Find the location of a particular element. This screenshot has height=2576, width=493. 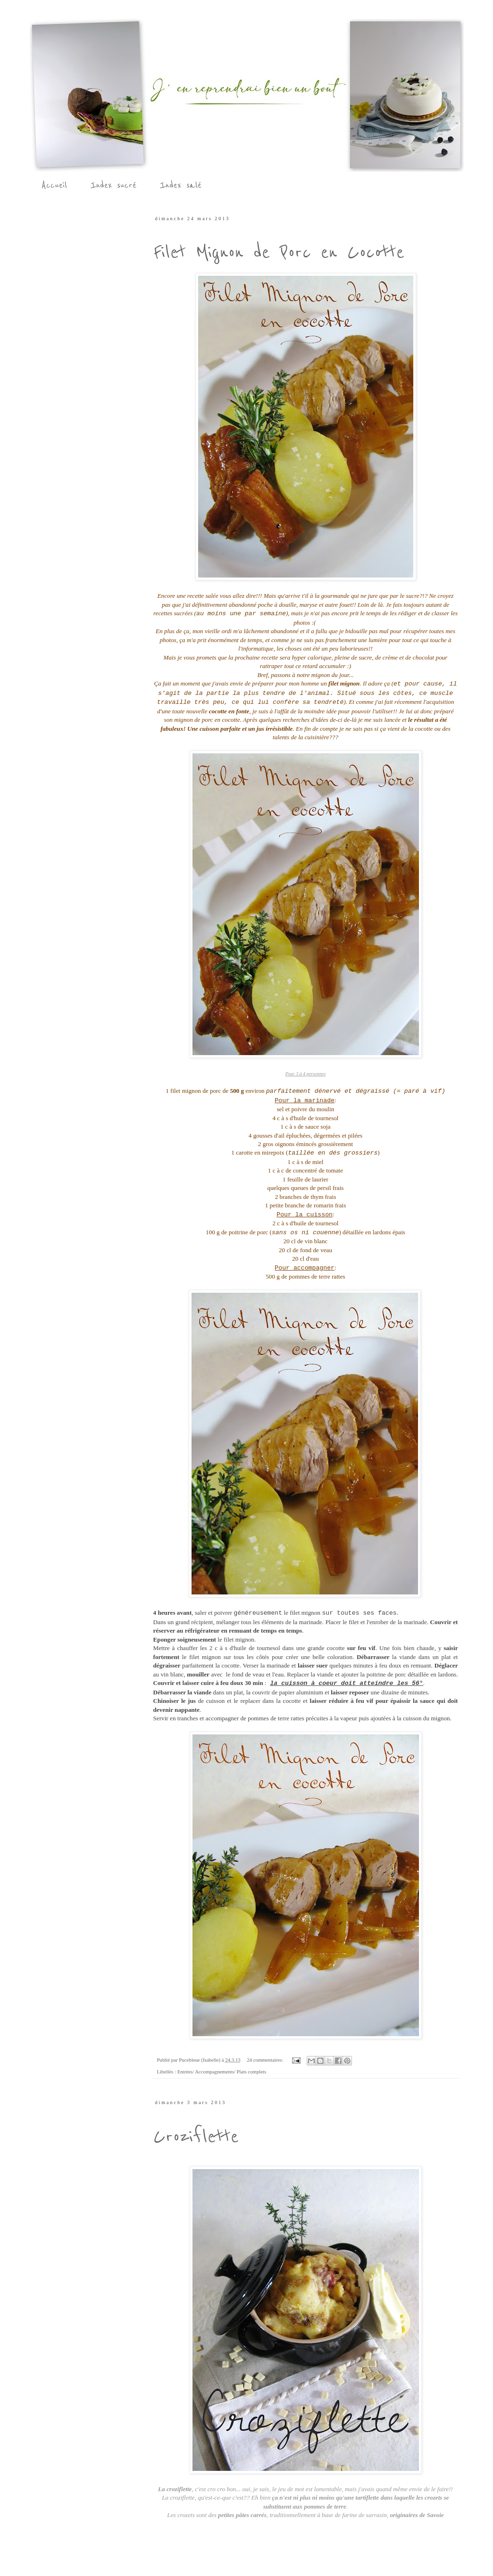

Index sucré is located at coordinates (113, 185).